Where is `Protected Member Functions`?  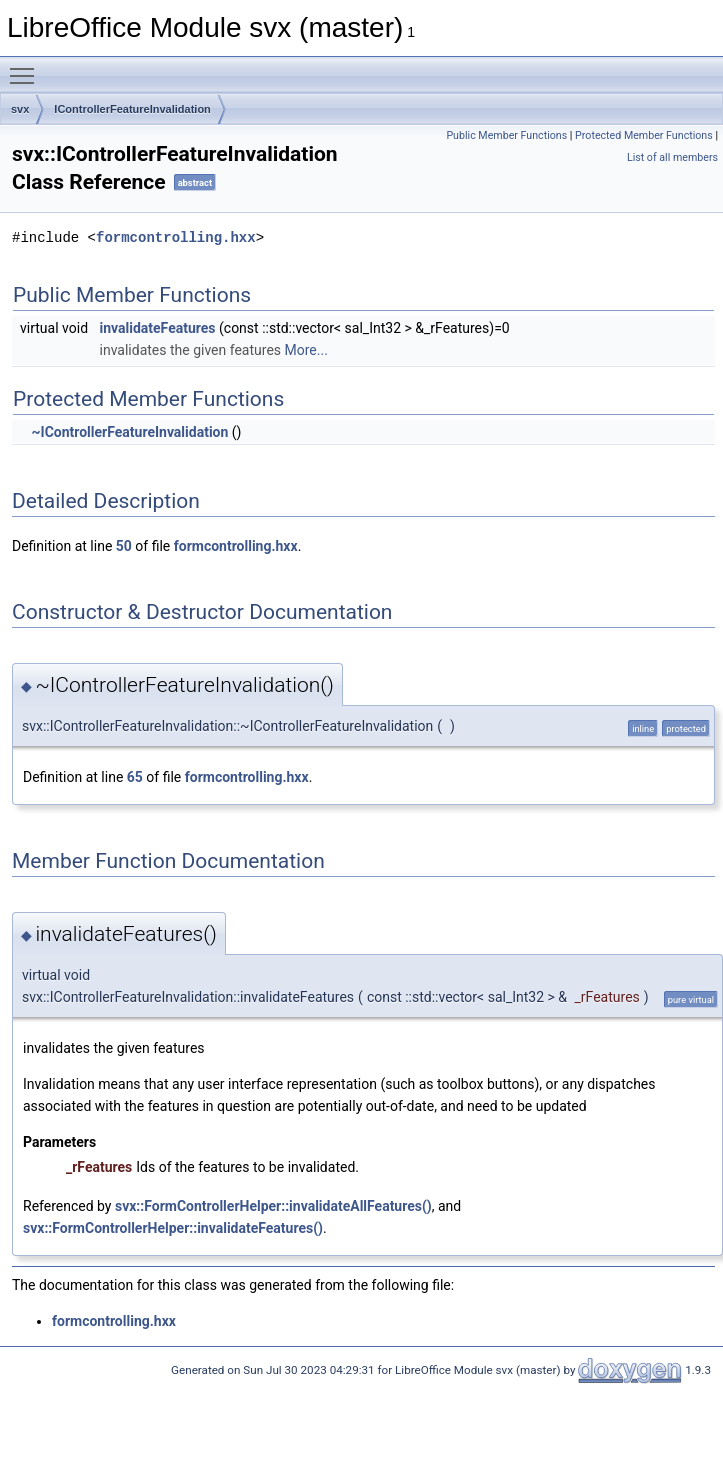 Protected Member Functions is located at coordinates (644, 135).